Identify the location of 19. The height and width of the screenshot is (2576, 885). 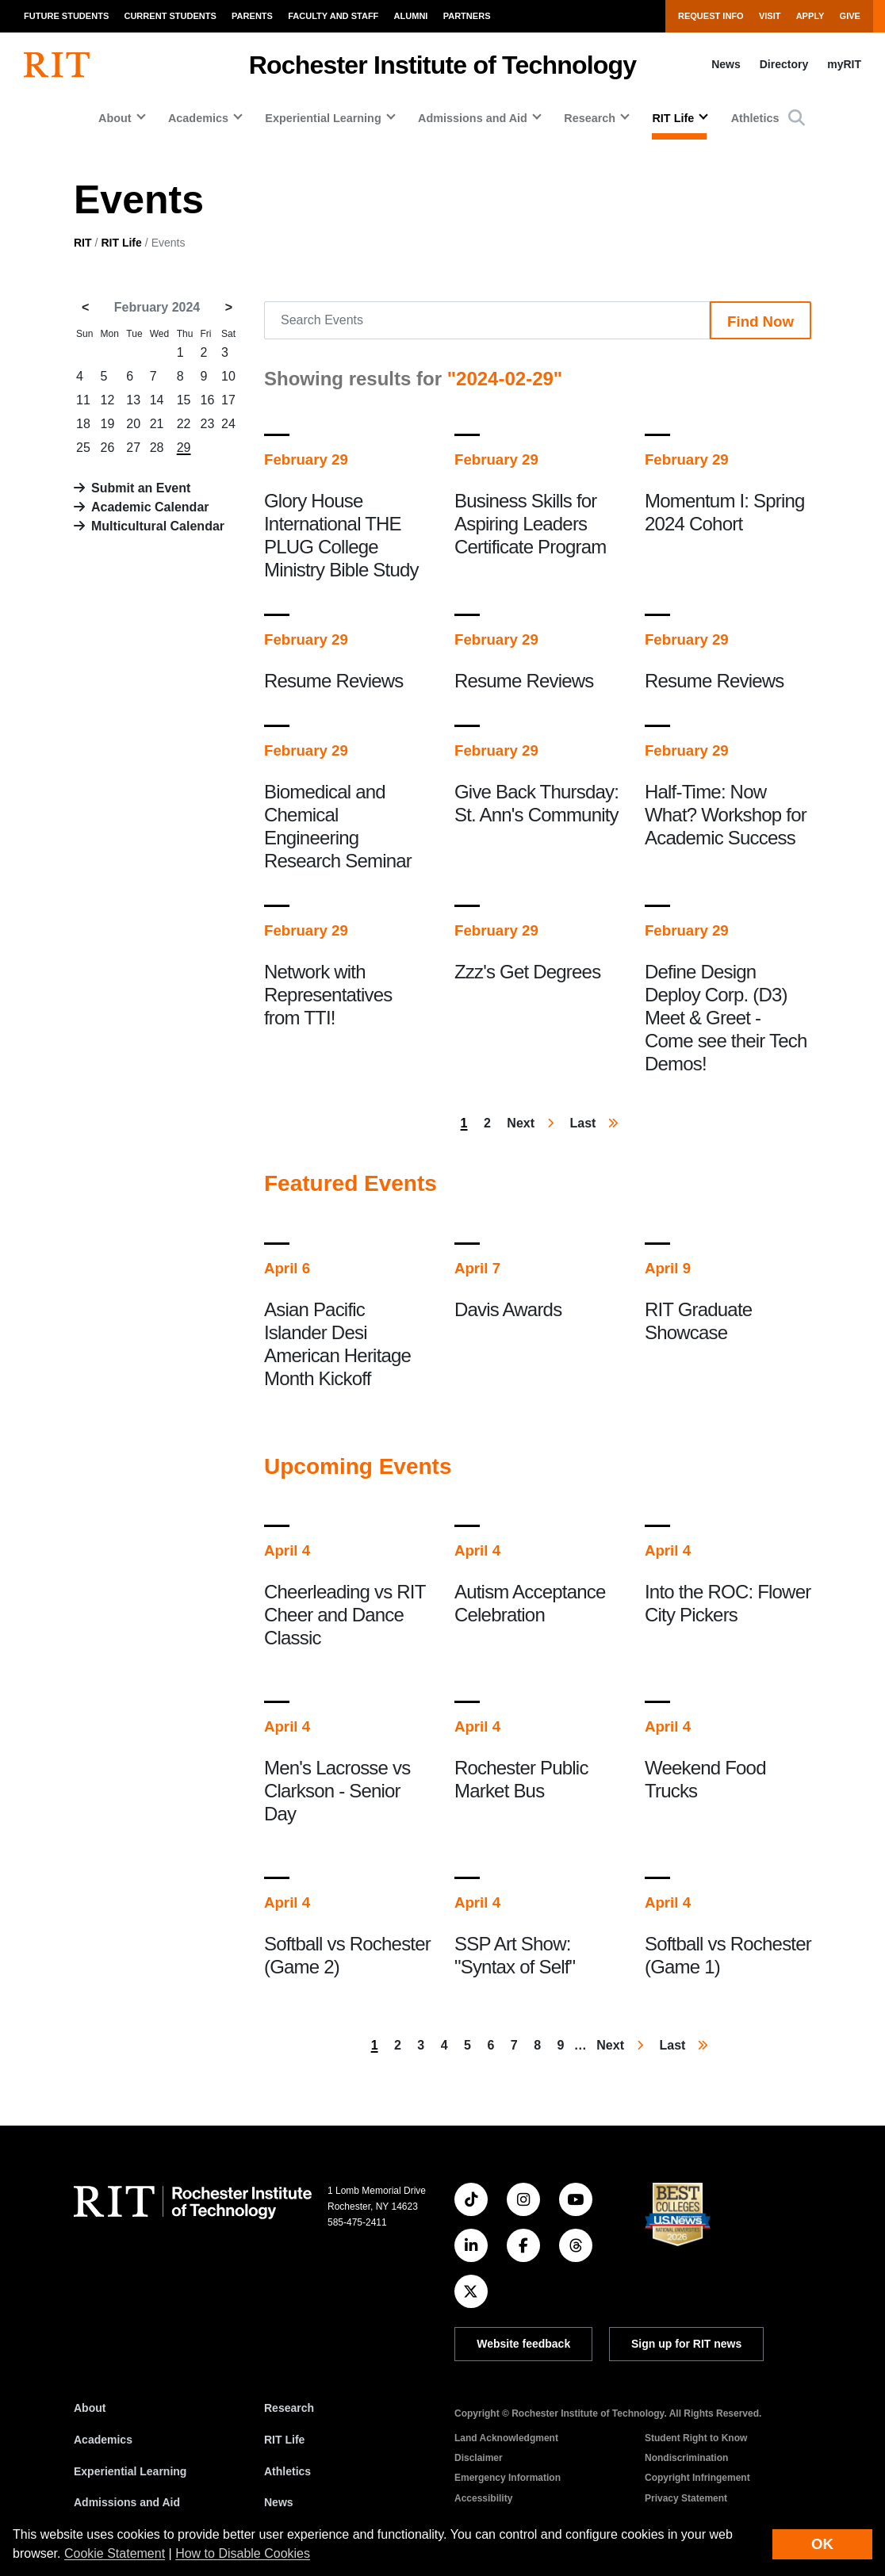
(108, 424).